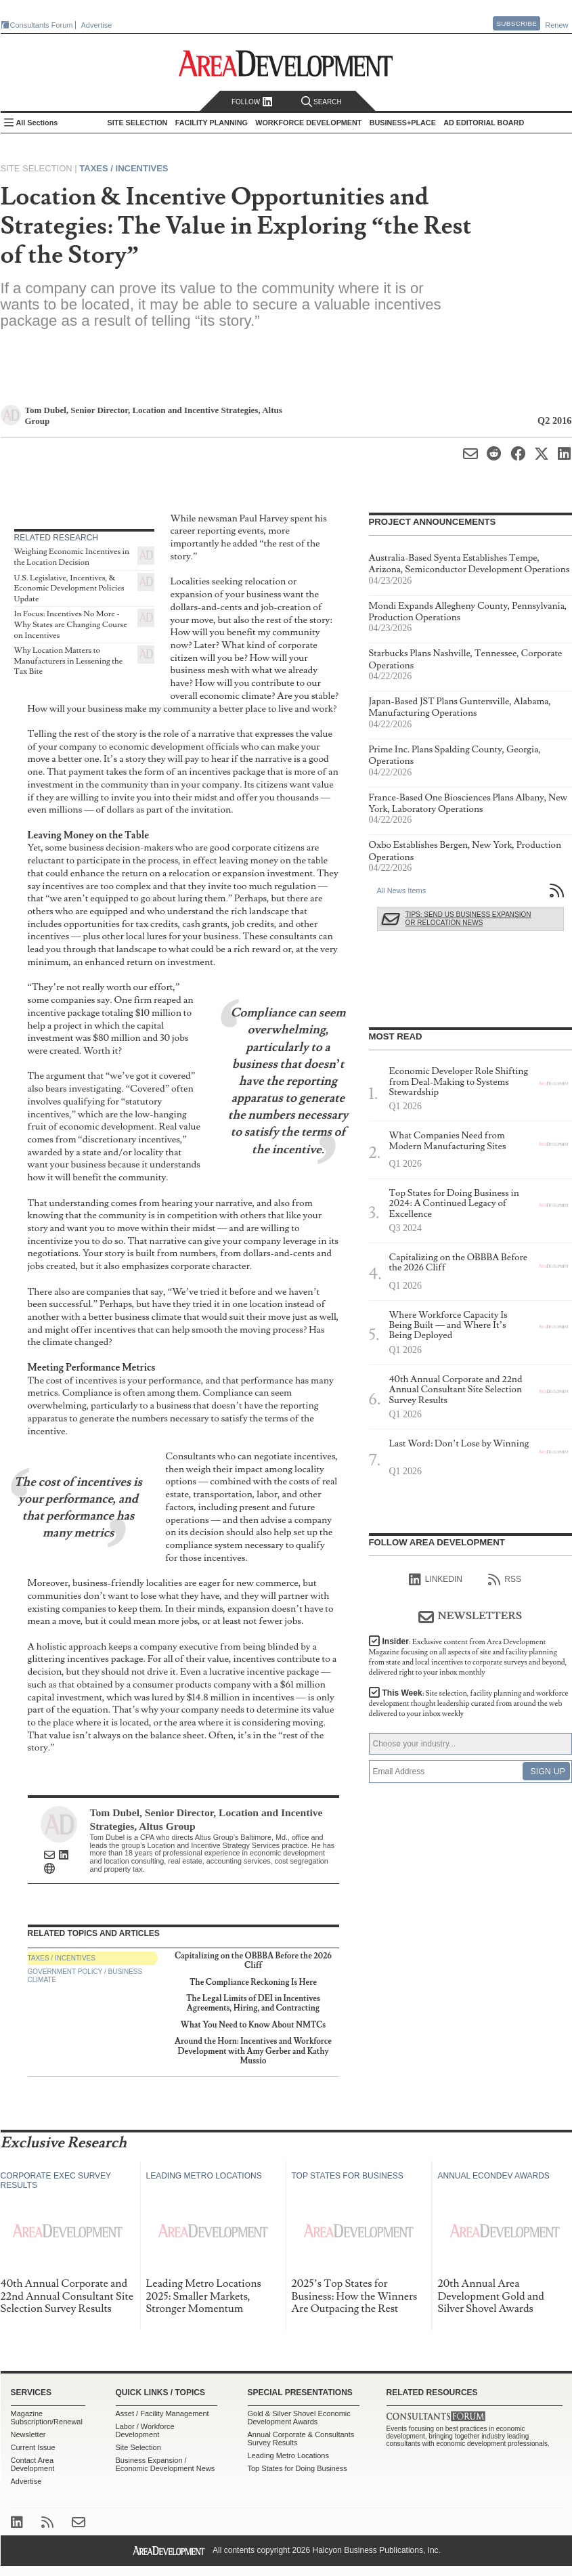  I want to click on RSS, so click(504, 1579).